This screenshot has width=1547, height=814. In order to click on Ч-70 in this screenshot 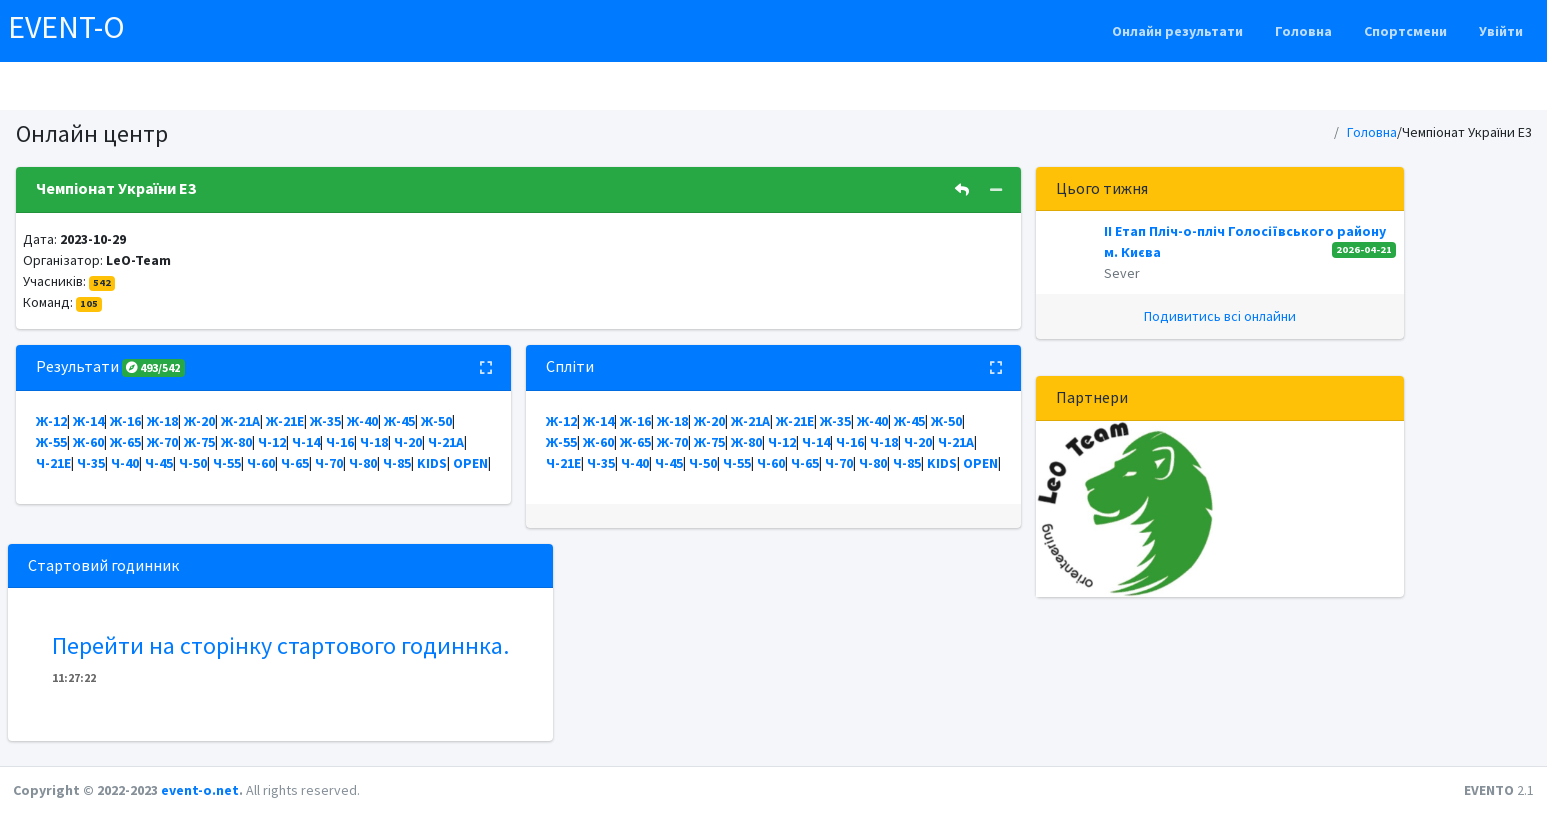, I will do `click(329, 463)`.